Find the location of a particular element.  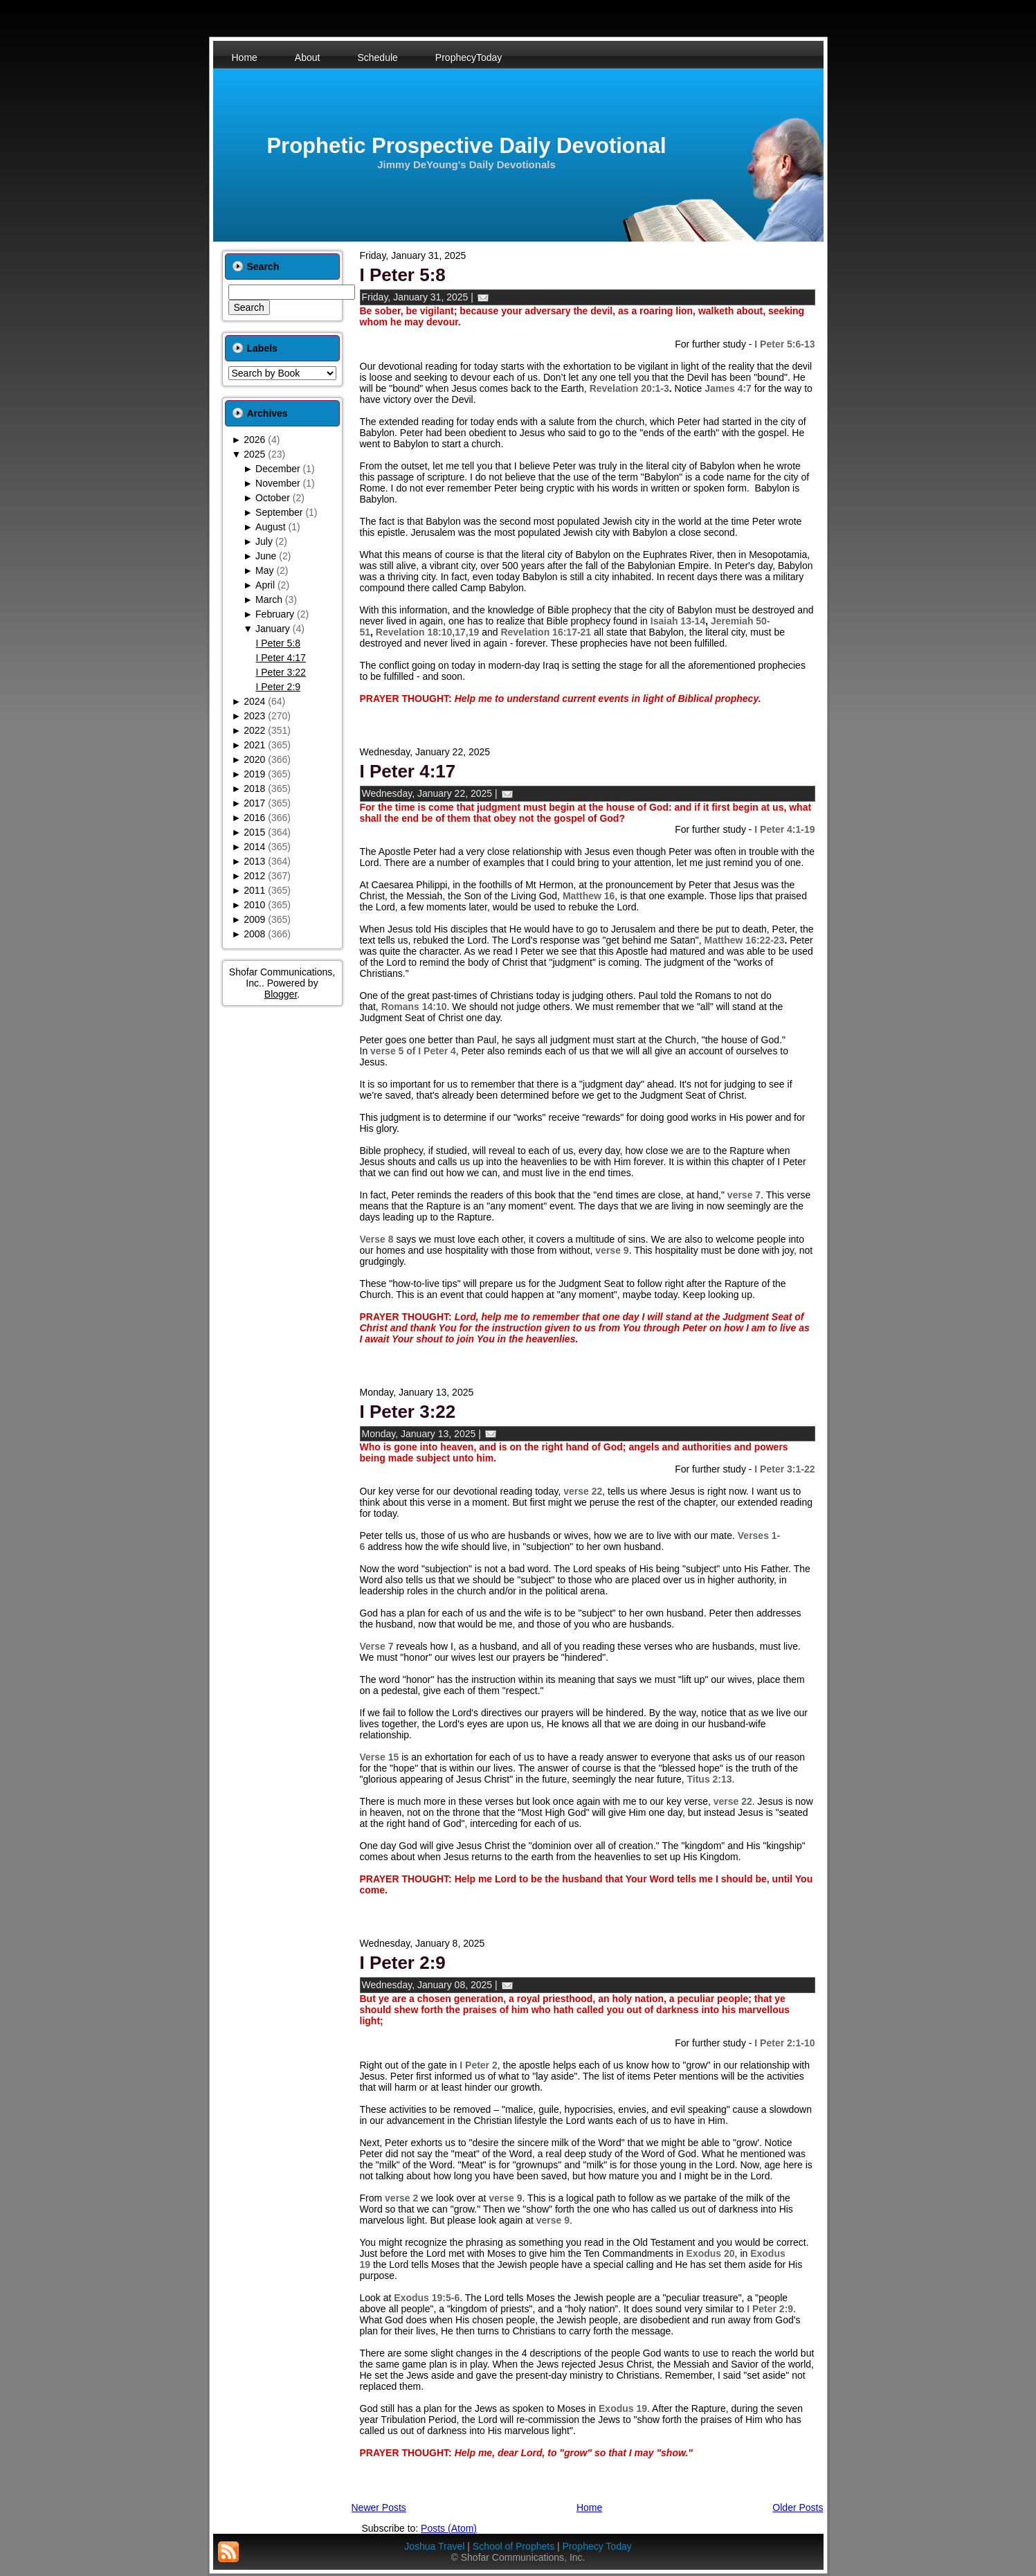

2011 is located at coordinates (254, 890).